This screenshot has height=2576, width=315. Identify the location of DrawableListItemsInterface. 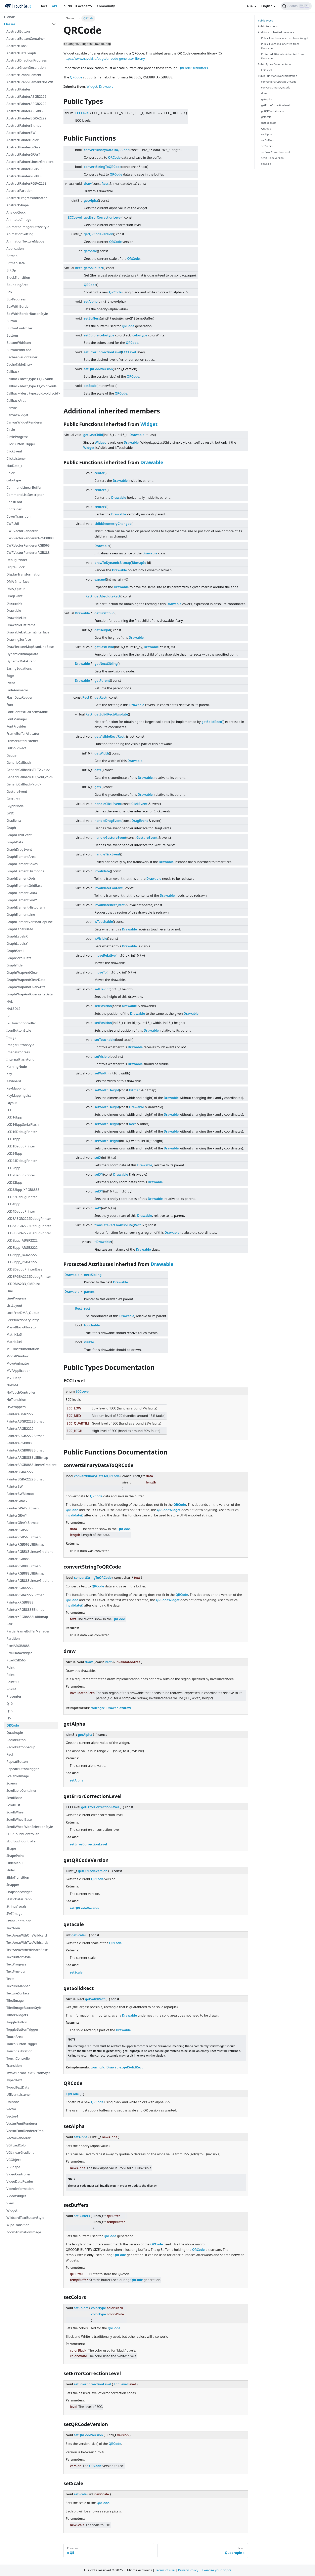
(27, 632).